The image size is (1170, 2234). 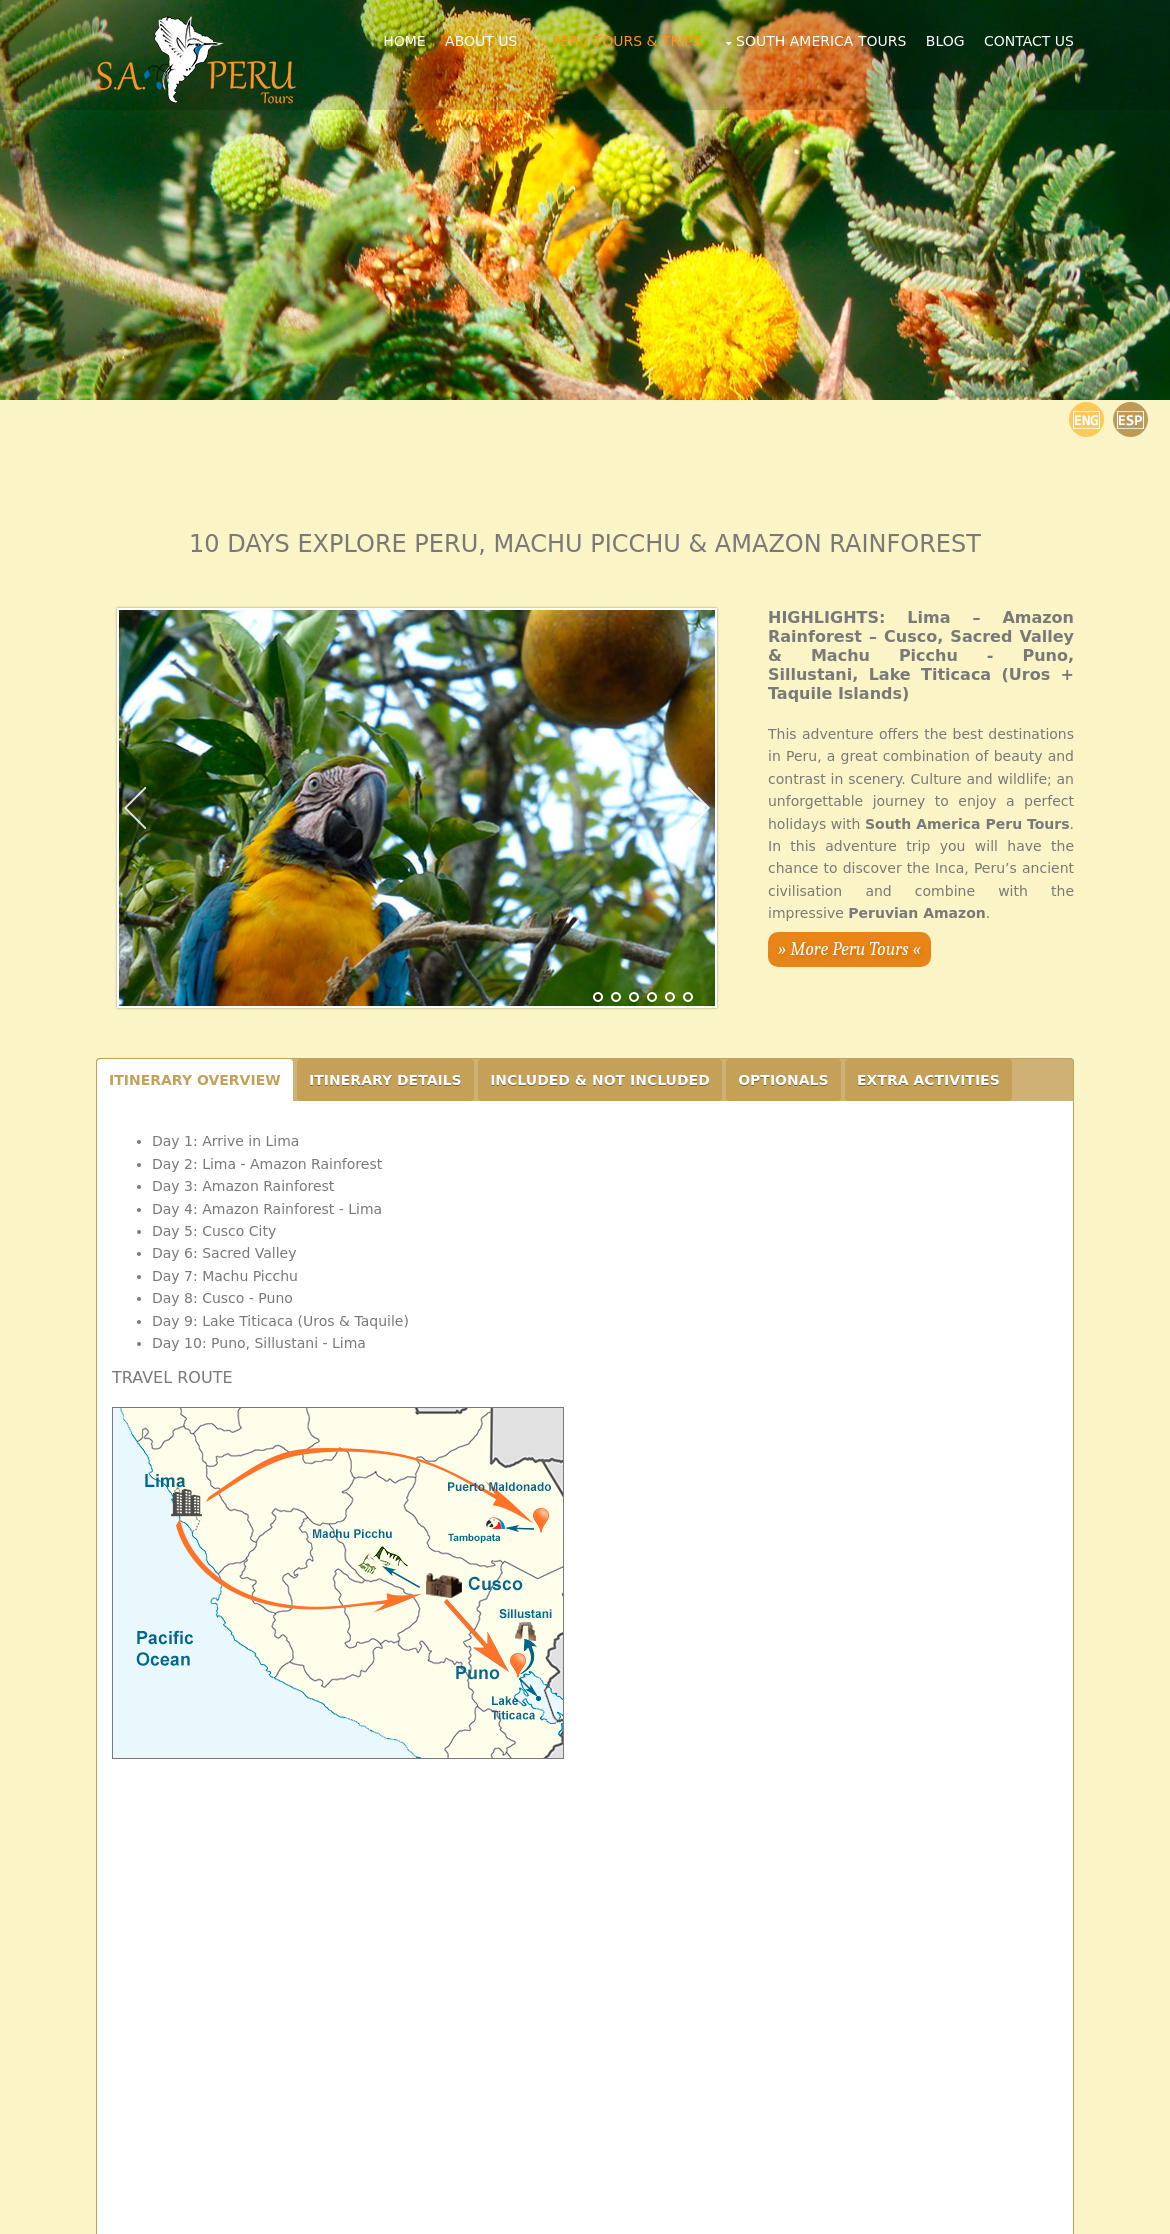 What do you see at coordinates (385, 1080) in the screenshot?
I see `ITINERARY DETAILS` at bounding box center [385, 1080].